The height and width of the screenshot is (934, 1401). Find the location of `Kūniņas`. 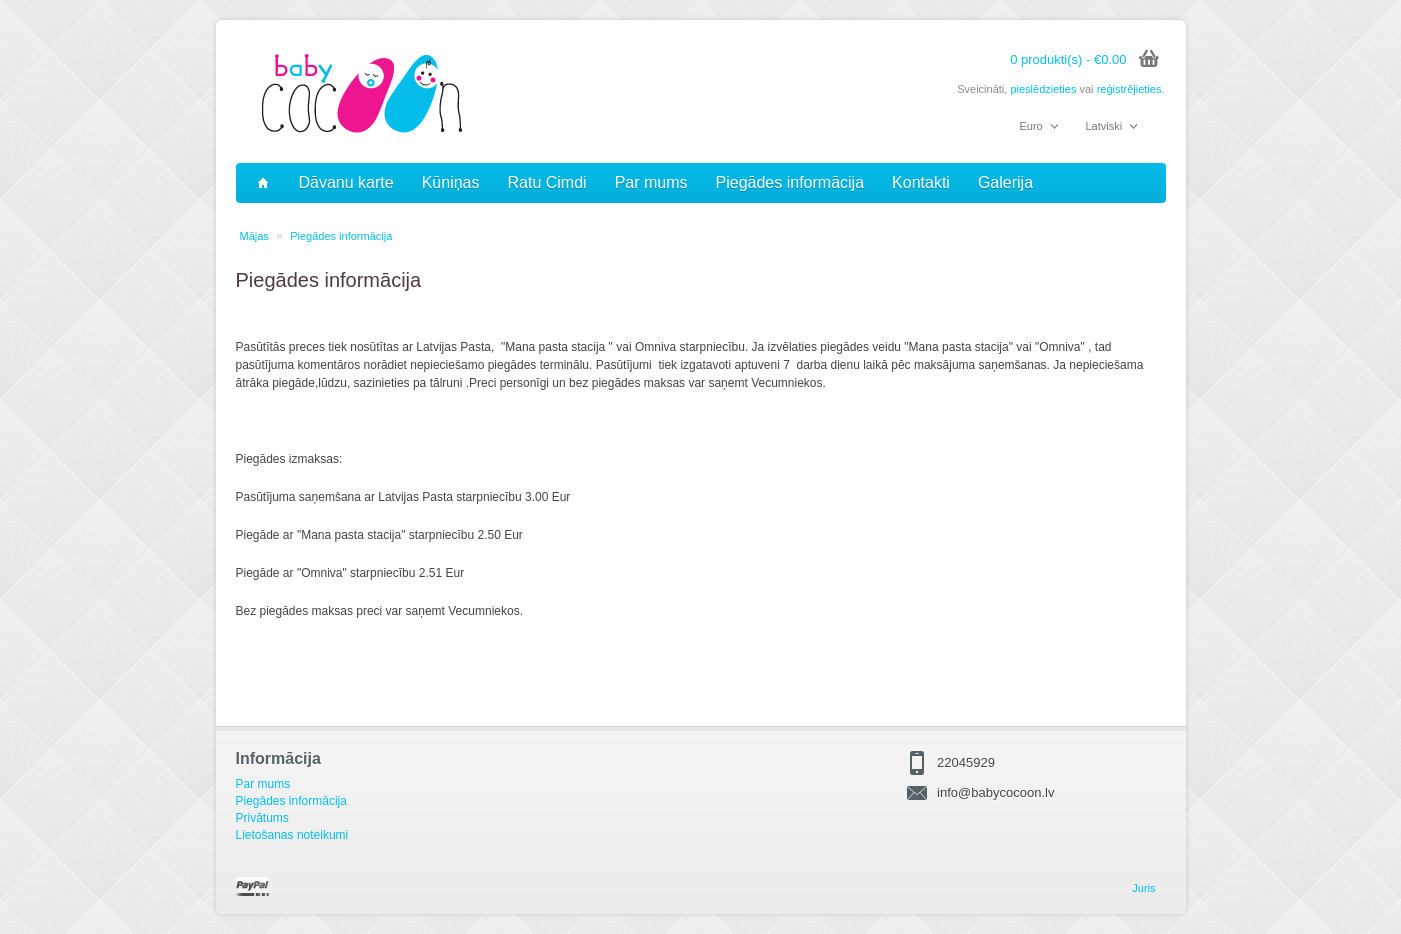

Kūniņas is located at coordinates (451, 182).